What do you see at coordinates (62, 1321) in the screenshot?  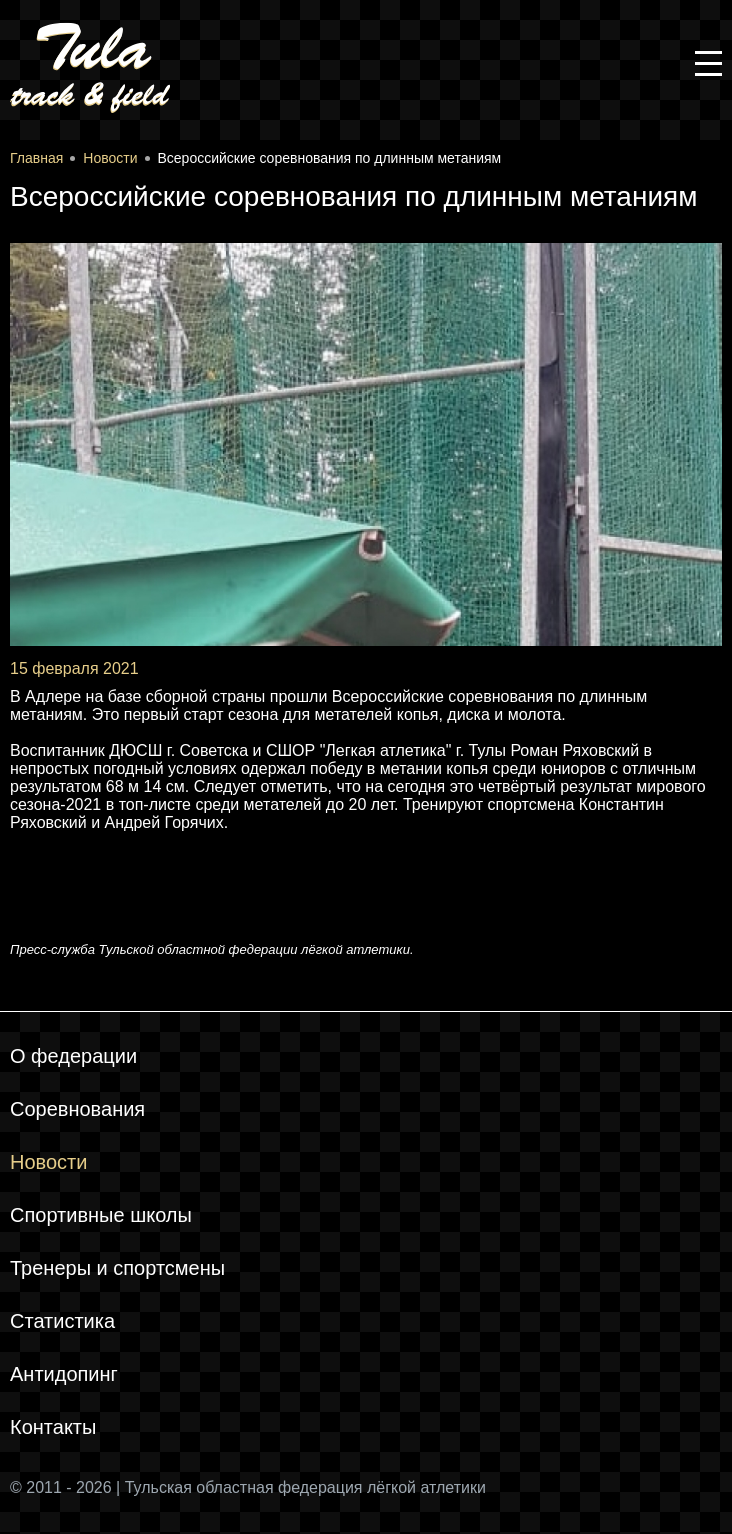 I see `Статистика` at bounding box center [62, 1321].